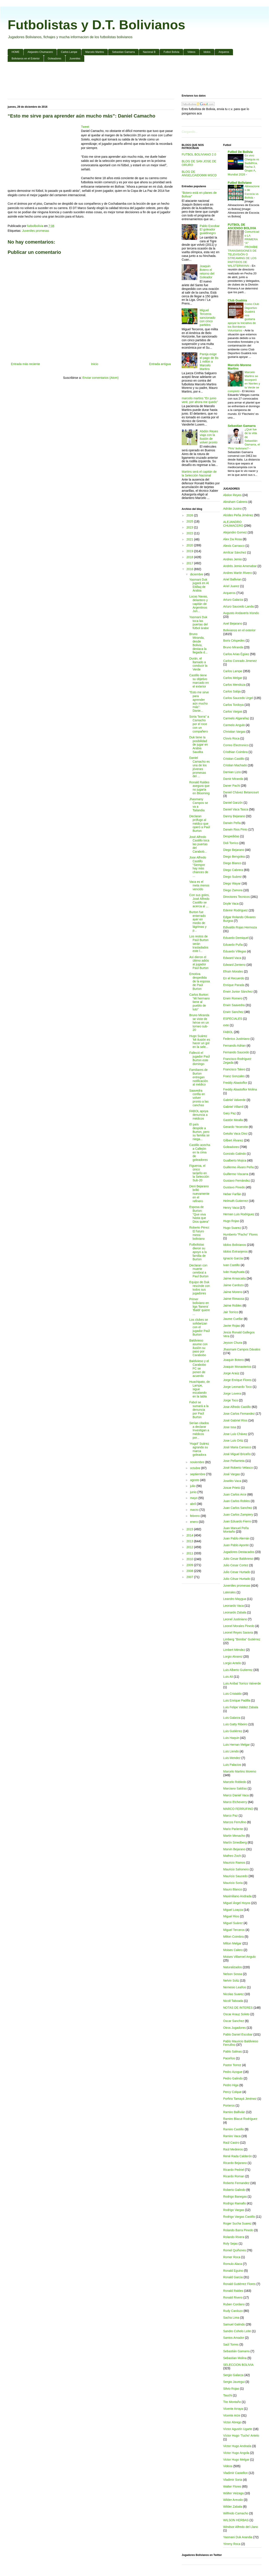 The height and width of the screenshot is (2576, 269). Describe the element at coordinates (198, 604) in the screenshot. I see `Lucas Navas, delantero y capitán de Argentinos Jun...` at that location.